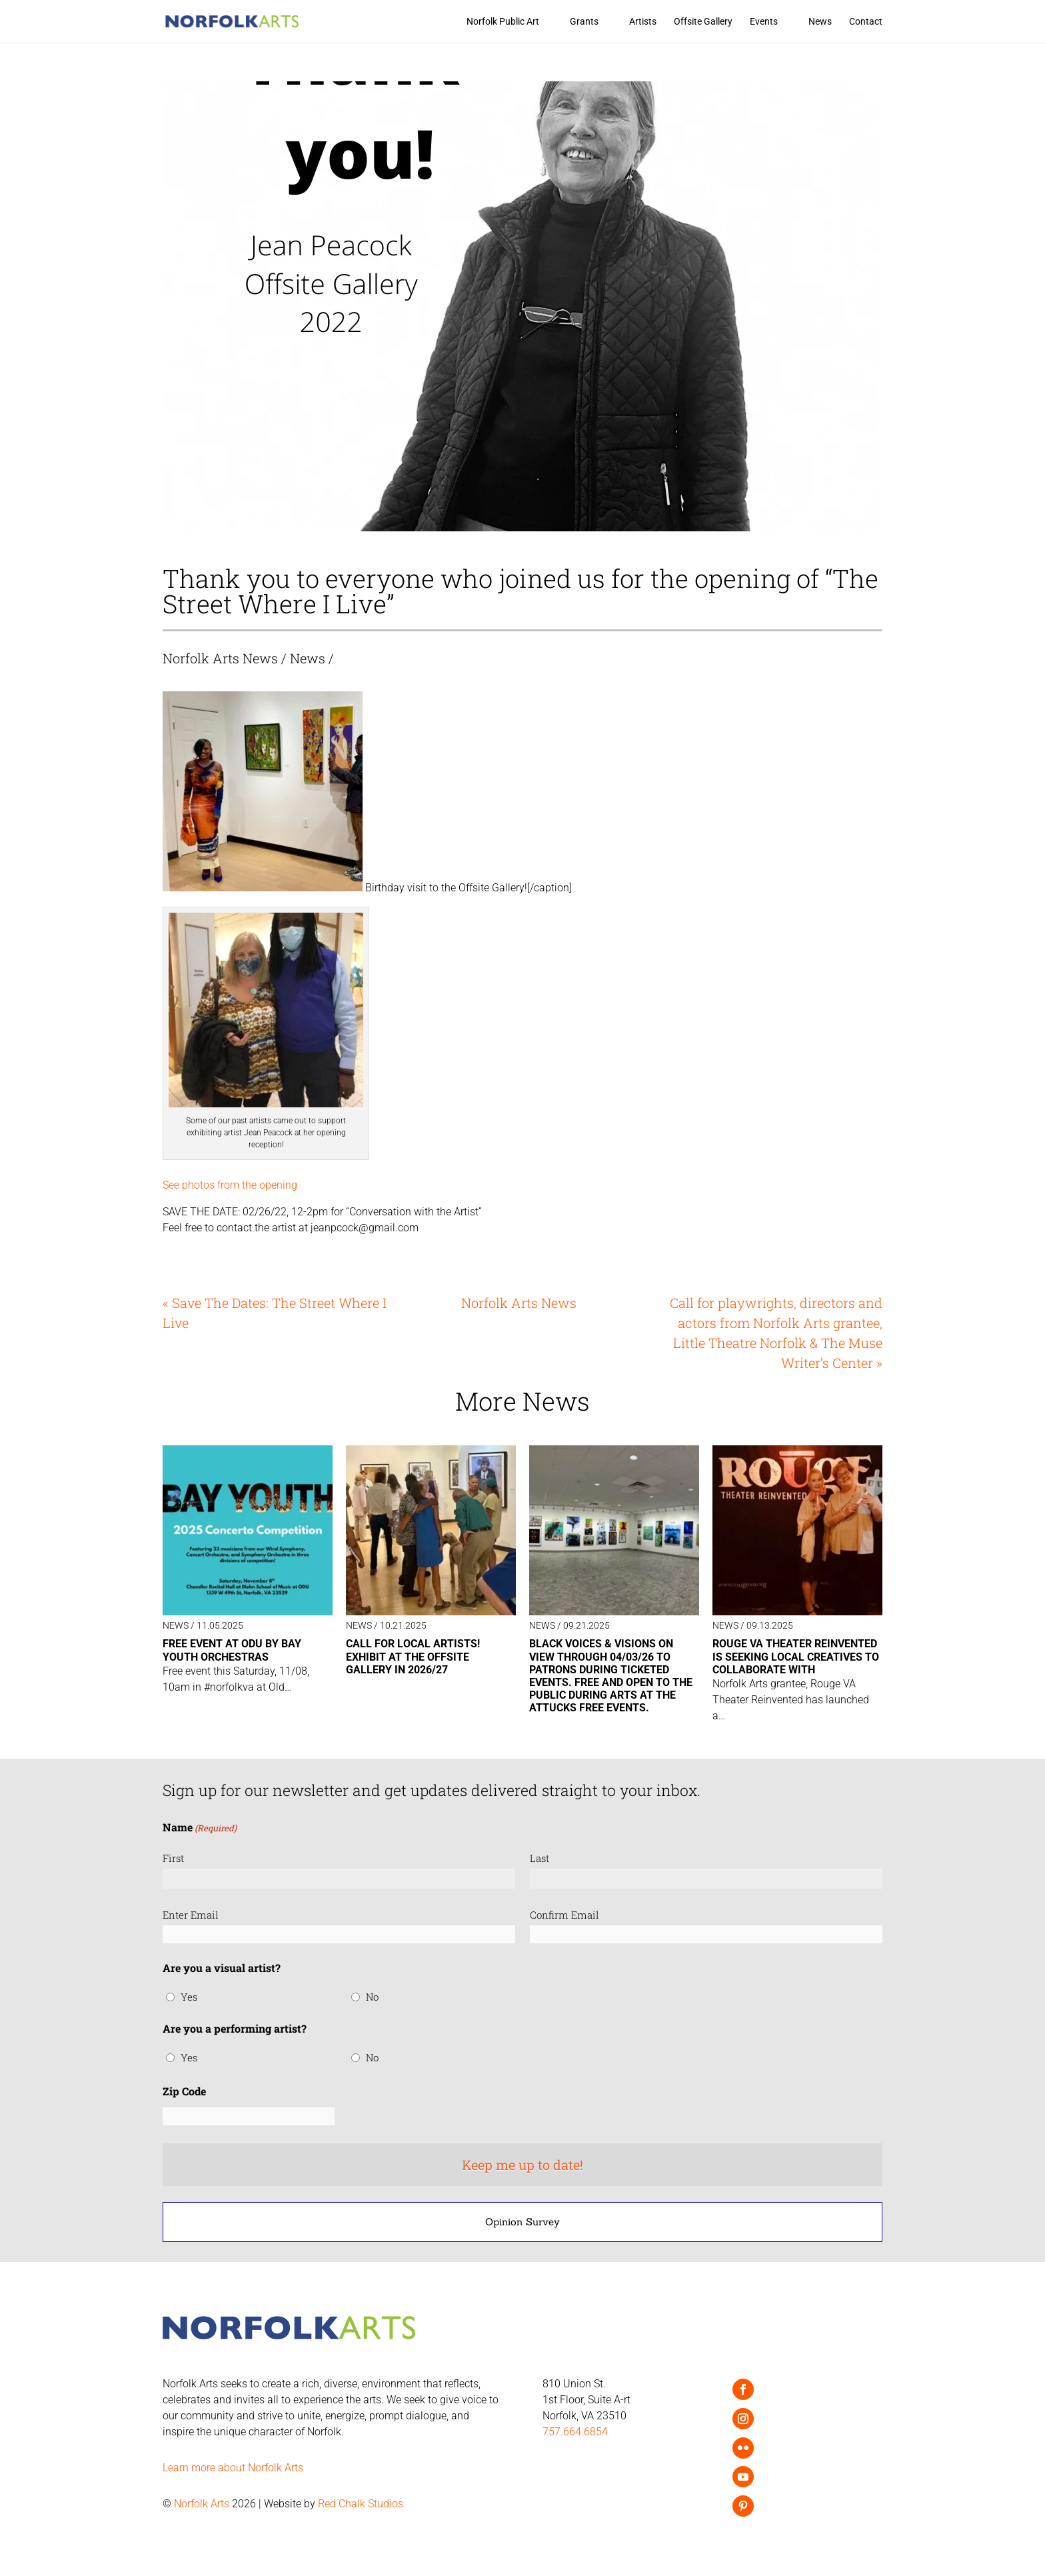 This screenshot has height=2576, width=1045. I want to click on See photos from the opening, so click(230, 1185).